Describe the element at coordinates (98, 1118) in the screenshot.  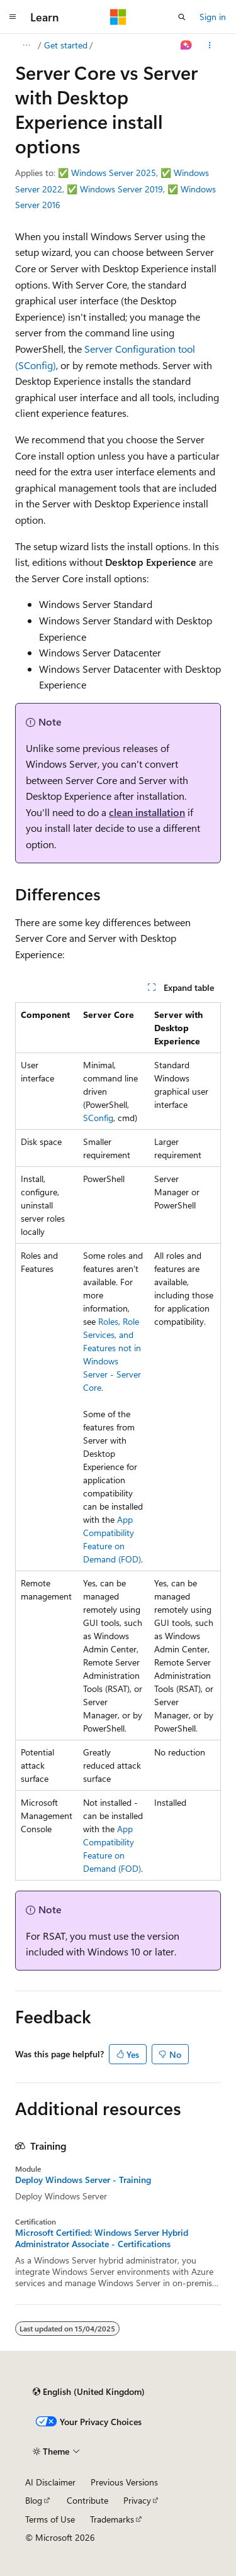
I see `SConfig` at that location.